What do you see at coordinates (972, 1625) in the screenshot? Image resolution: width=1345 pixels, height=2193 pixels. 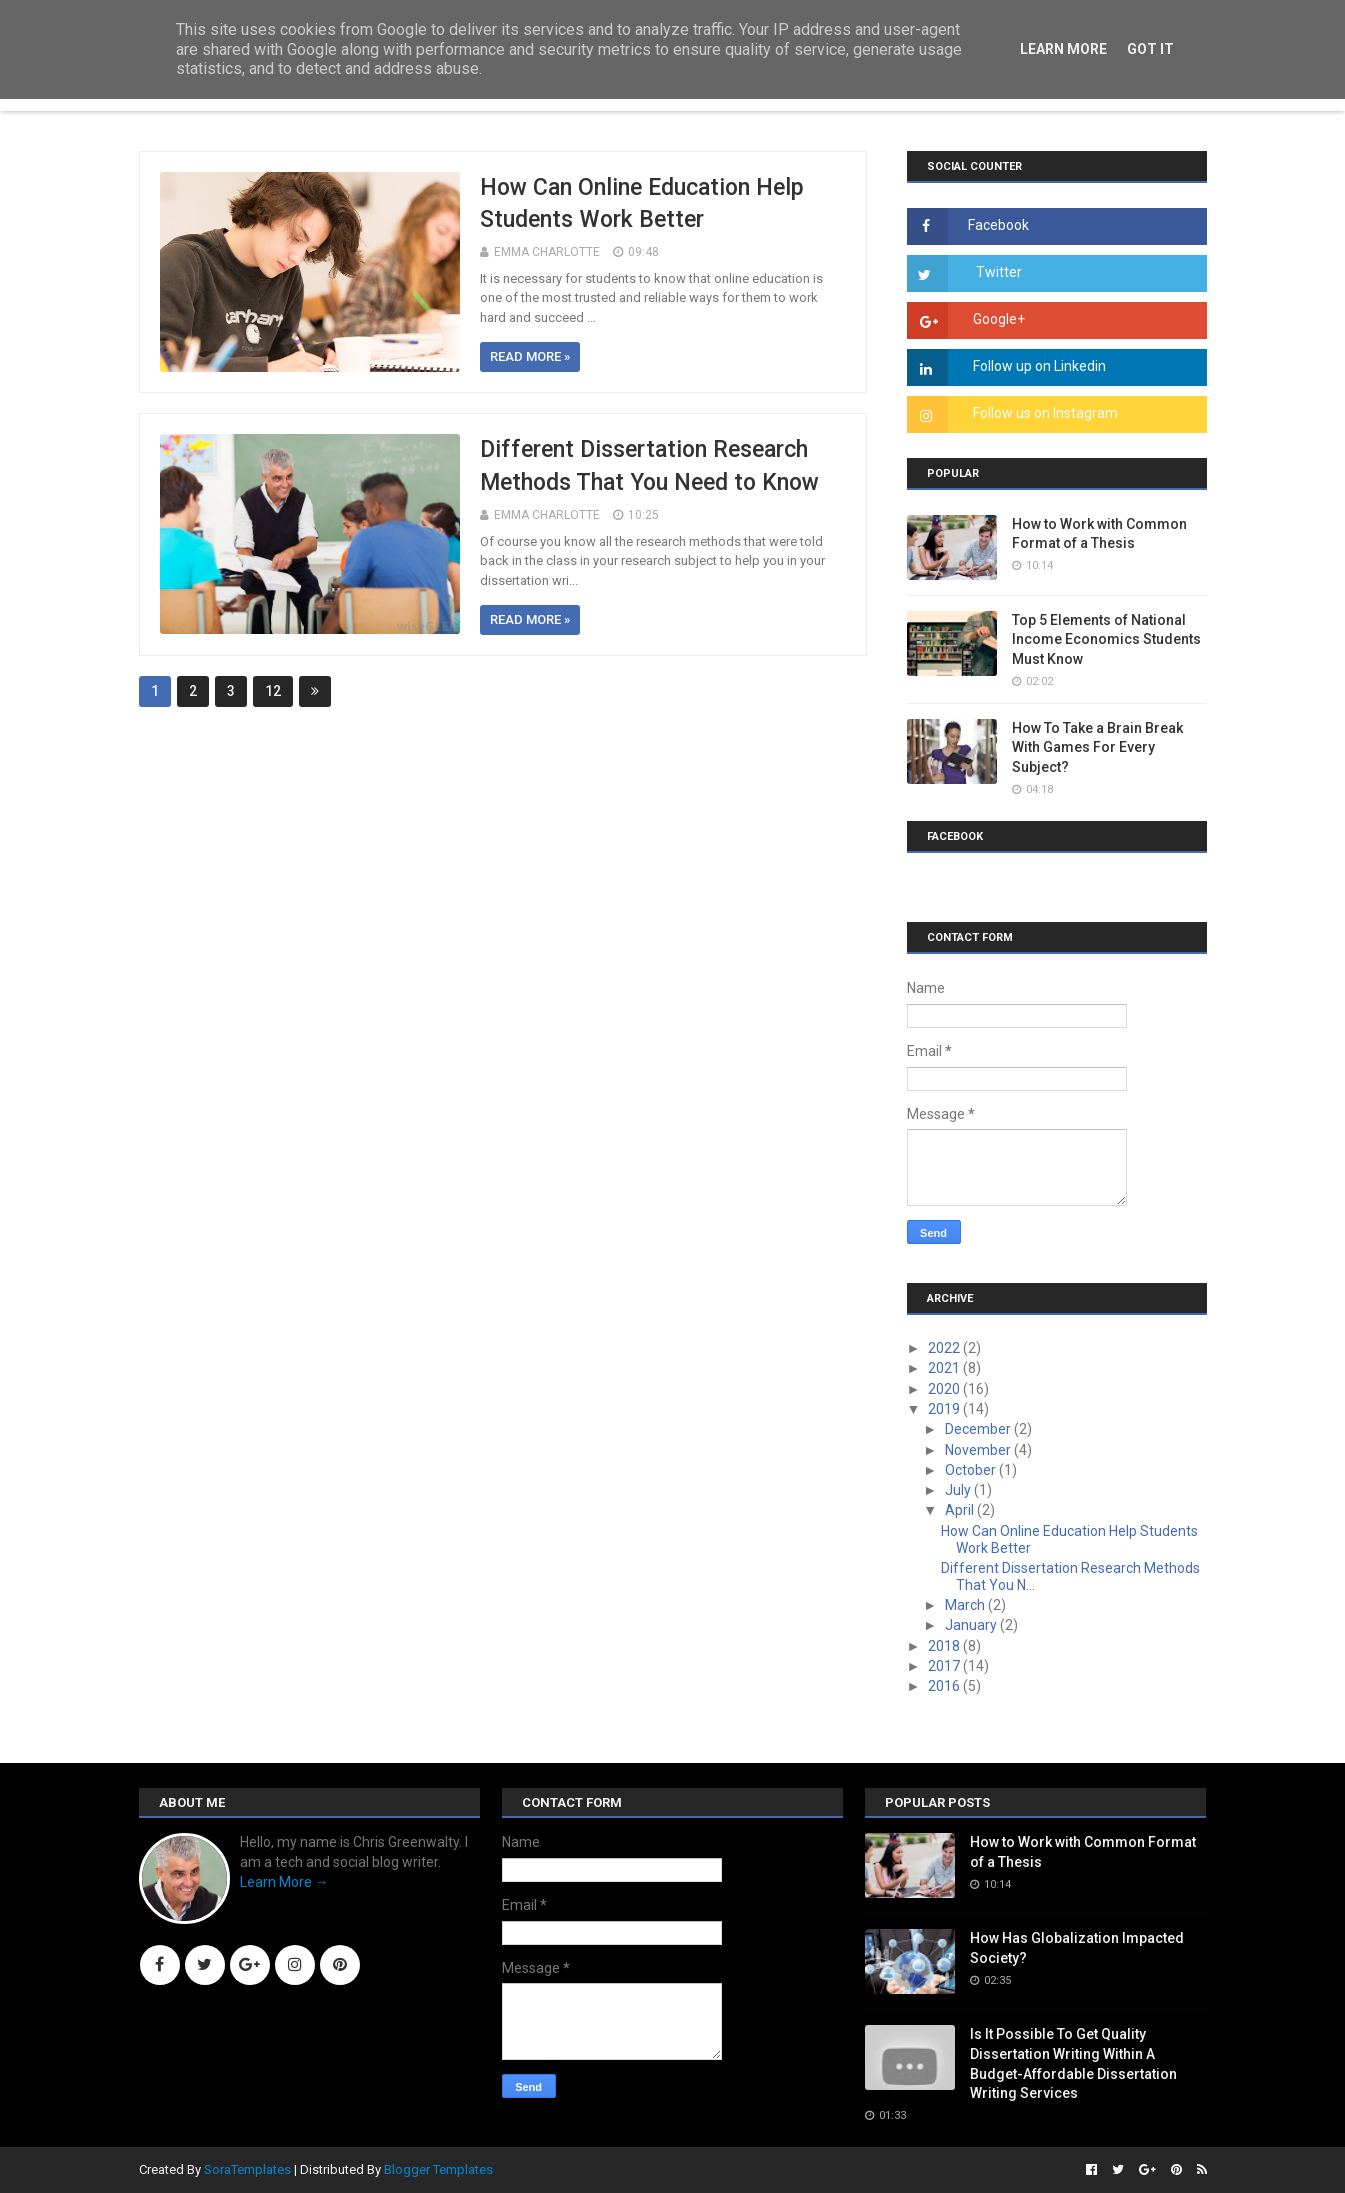 I see `January` at bounding box center [972, 1625].